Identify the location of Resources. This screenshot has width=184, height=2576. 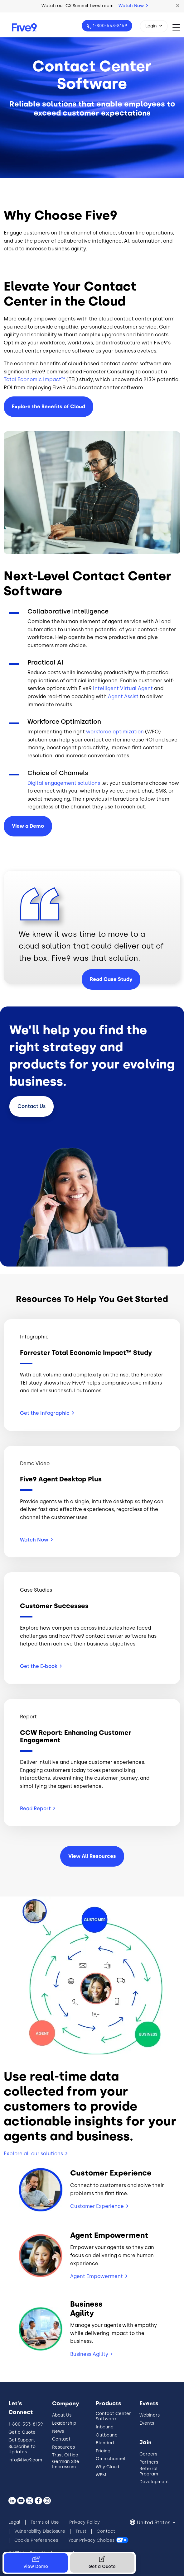
(63, 2447).